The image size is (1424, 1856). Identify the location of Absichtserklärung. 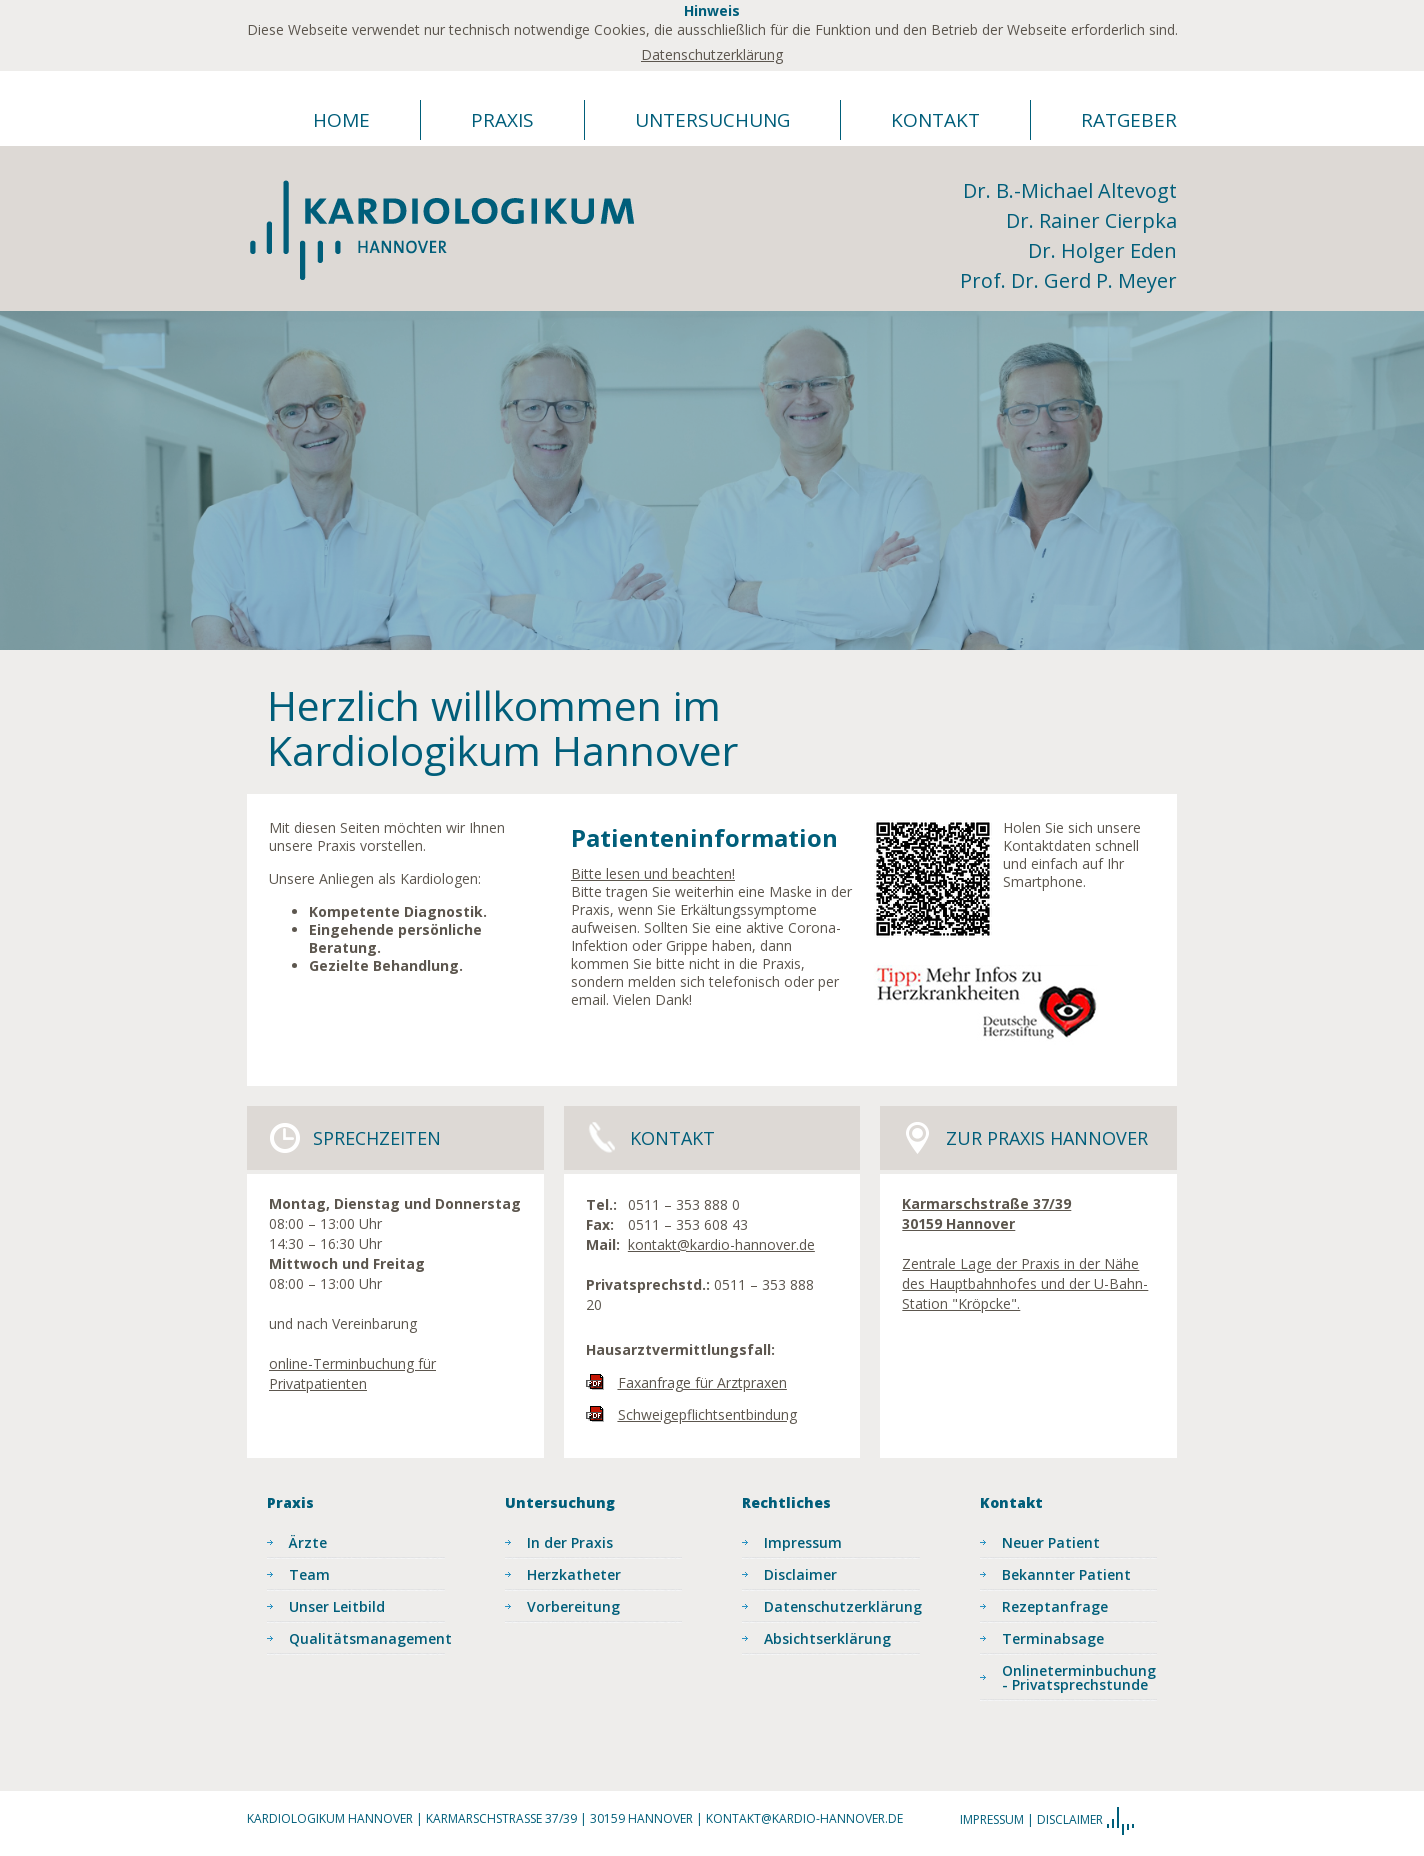
(827, 1638).